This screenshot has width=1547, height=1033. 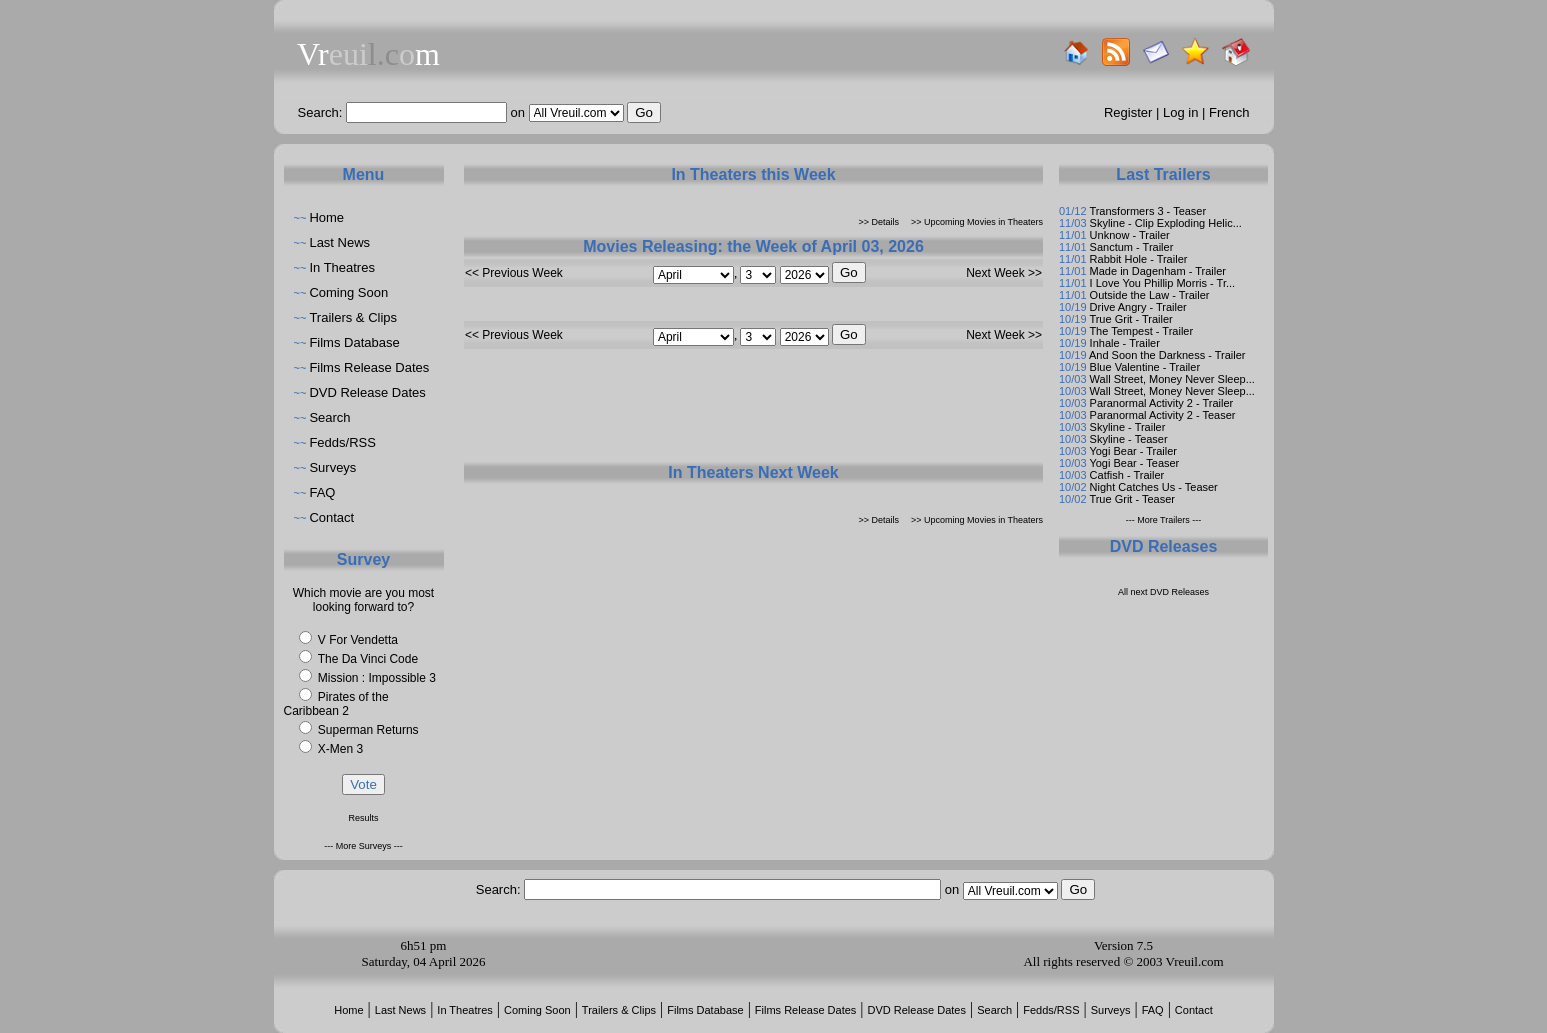 What do you see at coordinates (1129, 439) in the screenshot?
I see `Skyline - Teaser` at bounding box center [1129, 439].